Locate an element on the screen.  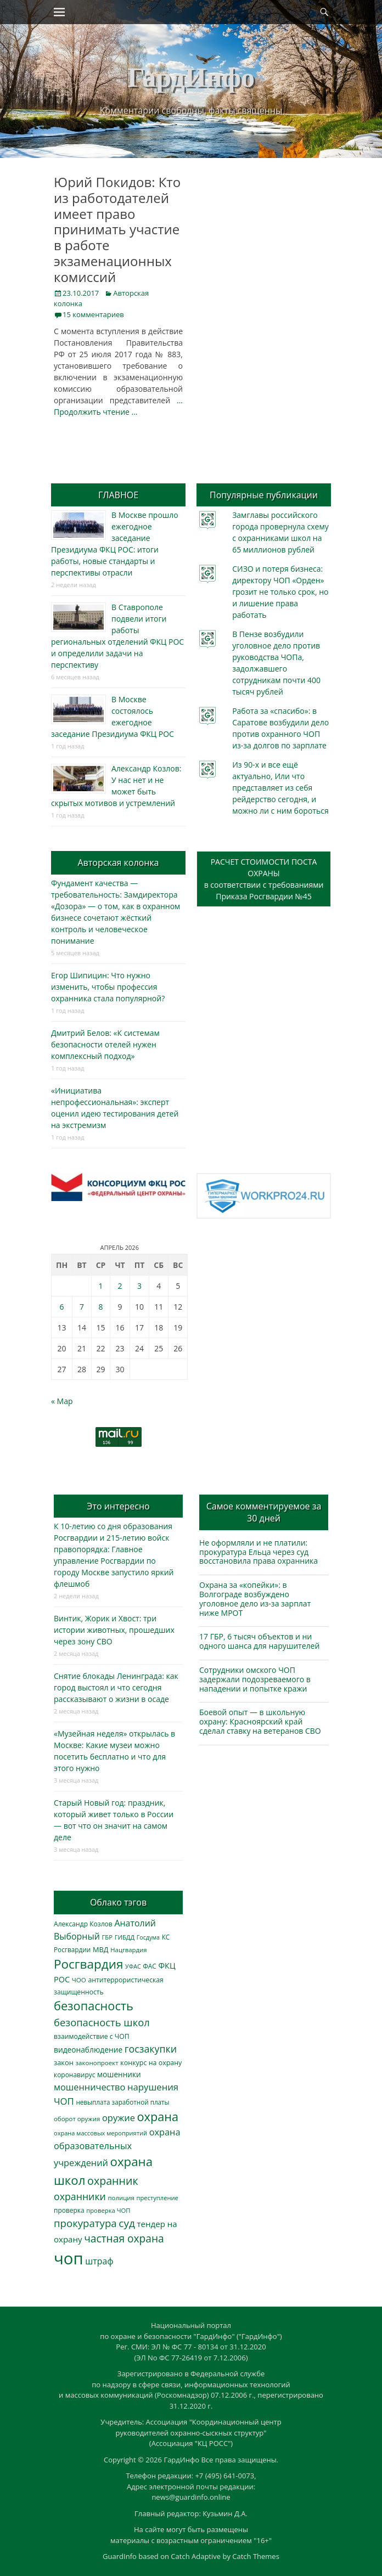
Росгвардия [Росгвардия (2 023 элемента)] is located at coordinates (88, 1963).